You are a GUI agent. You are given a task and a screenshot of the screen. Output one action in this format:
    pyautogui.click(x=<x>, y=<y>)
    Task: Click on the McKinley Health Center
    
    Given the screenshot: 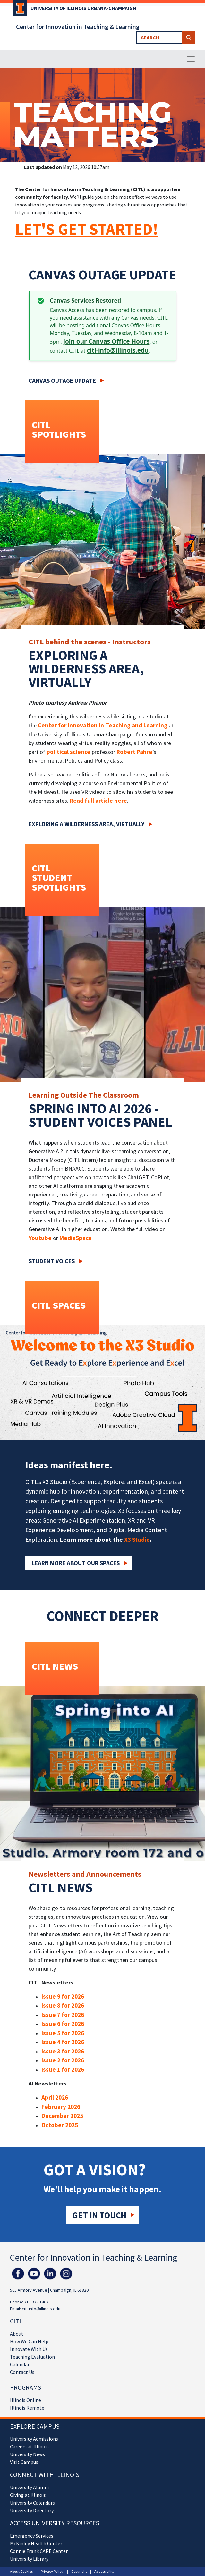 What is the action you would take?
    pyautogui.click(x=36, y=2543)
    